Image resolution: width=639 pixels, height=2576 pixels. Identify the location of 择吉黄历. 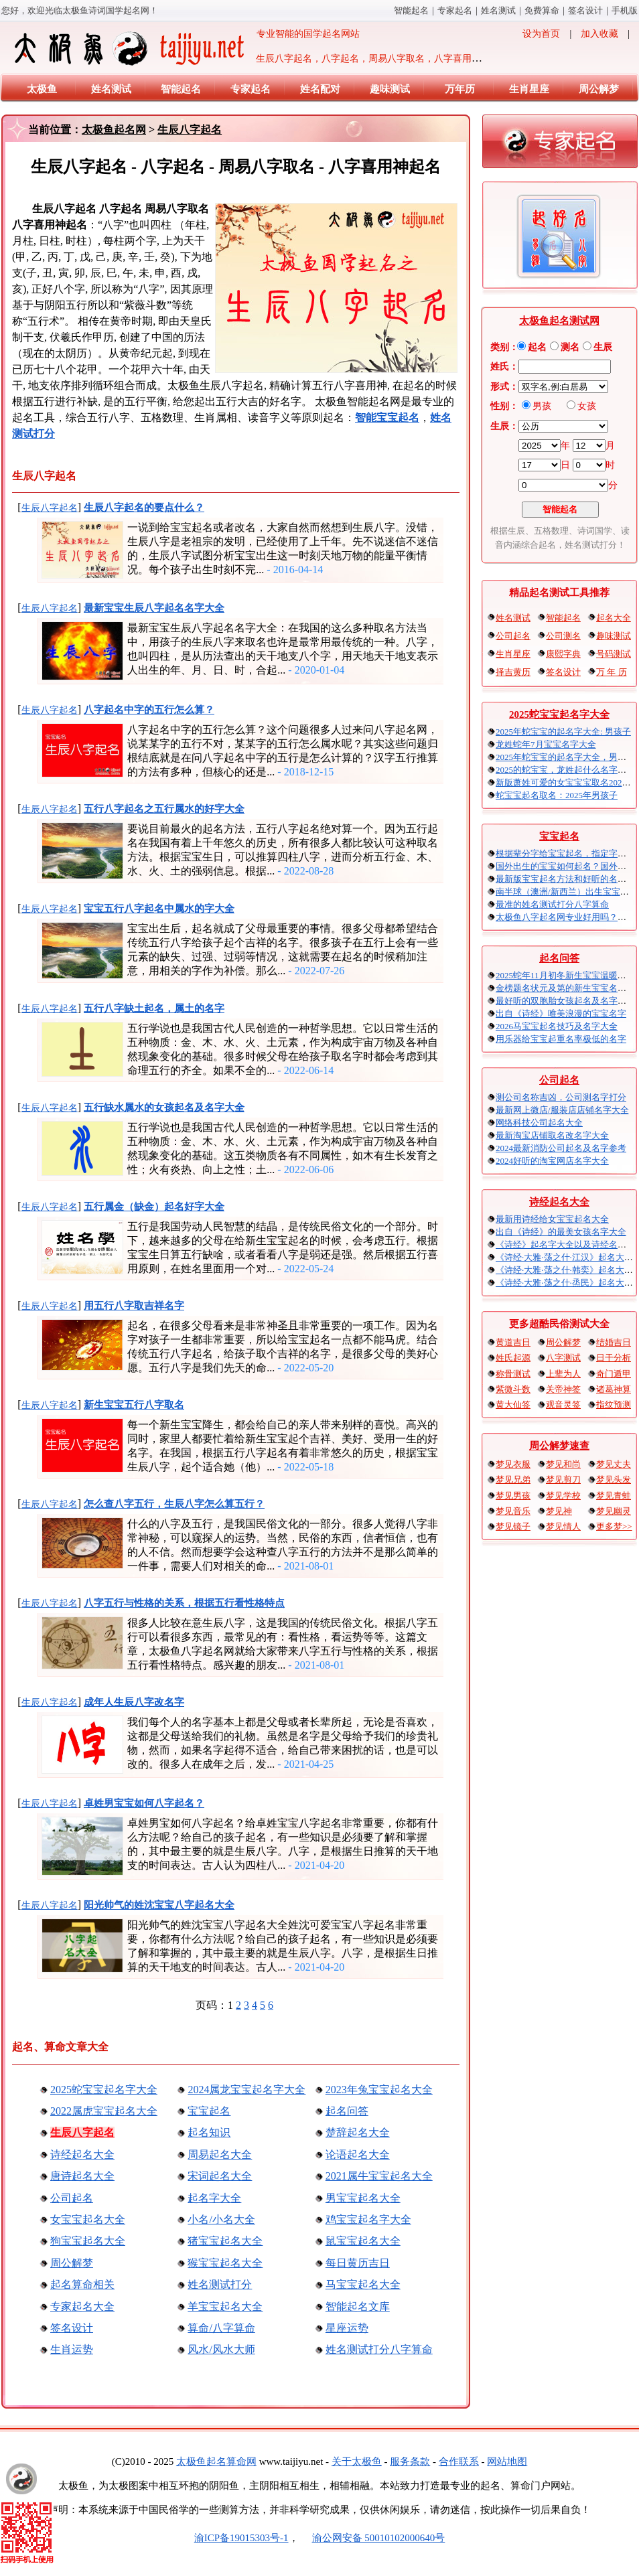
(513, 672).